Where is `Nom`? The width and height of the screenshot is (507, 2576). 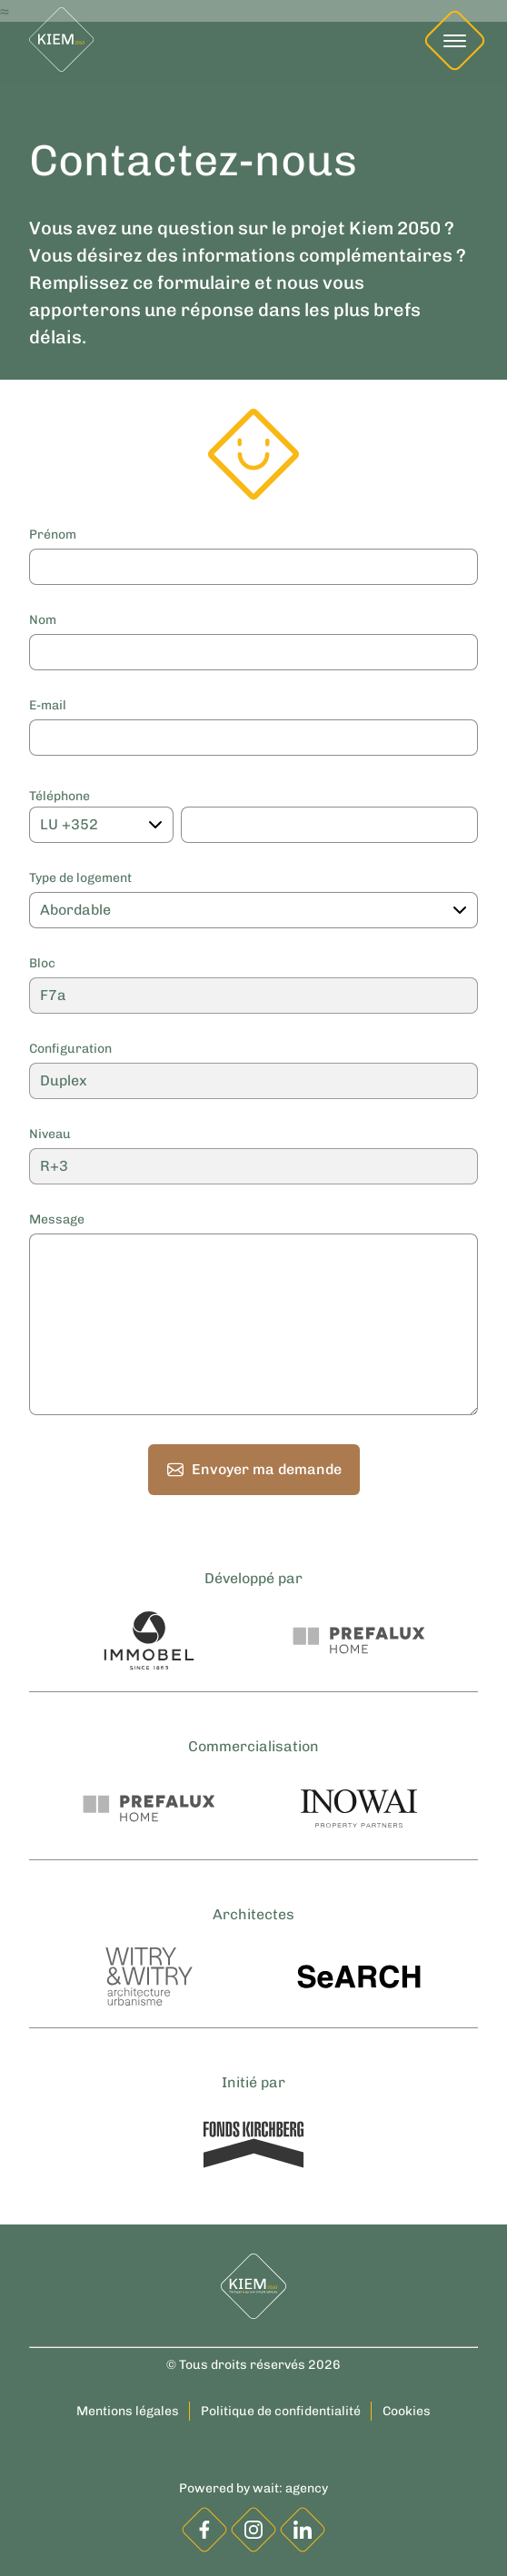
Nom is located at coordinates (42, 620).